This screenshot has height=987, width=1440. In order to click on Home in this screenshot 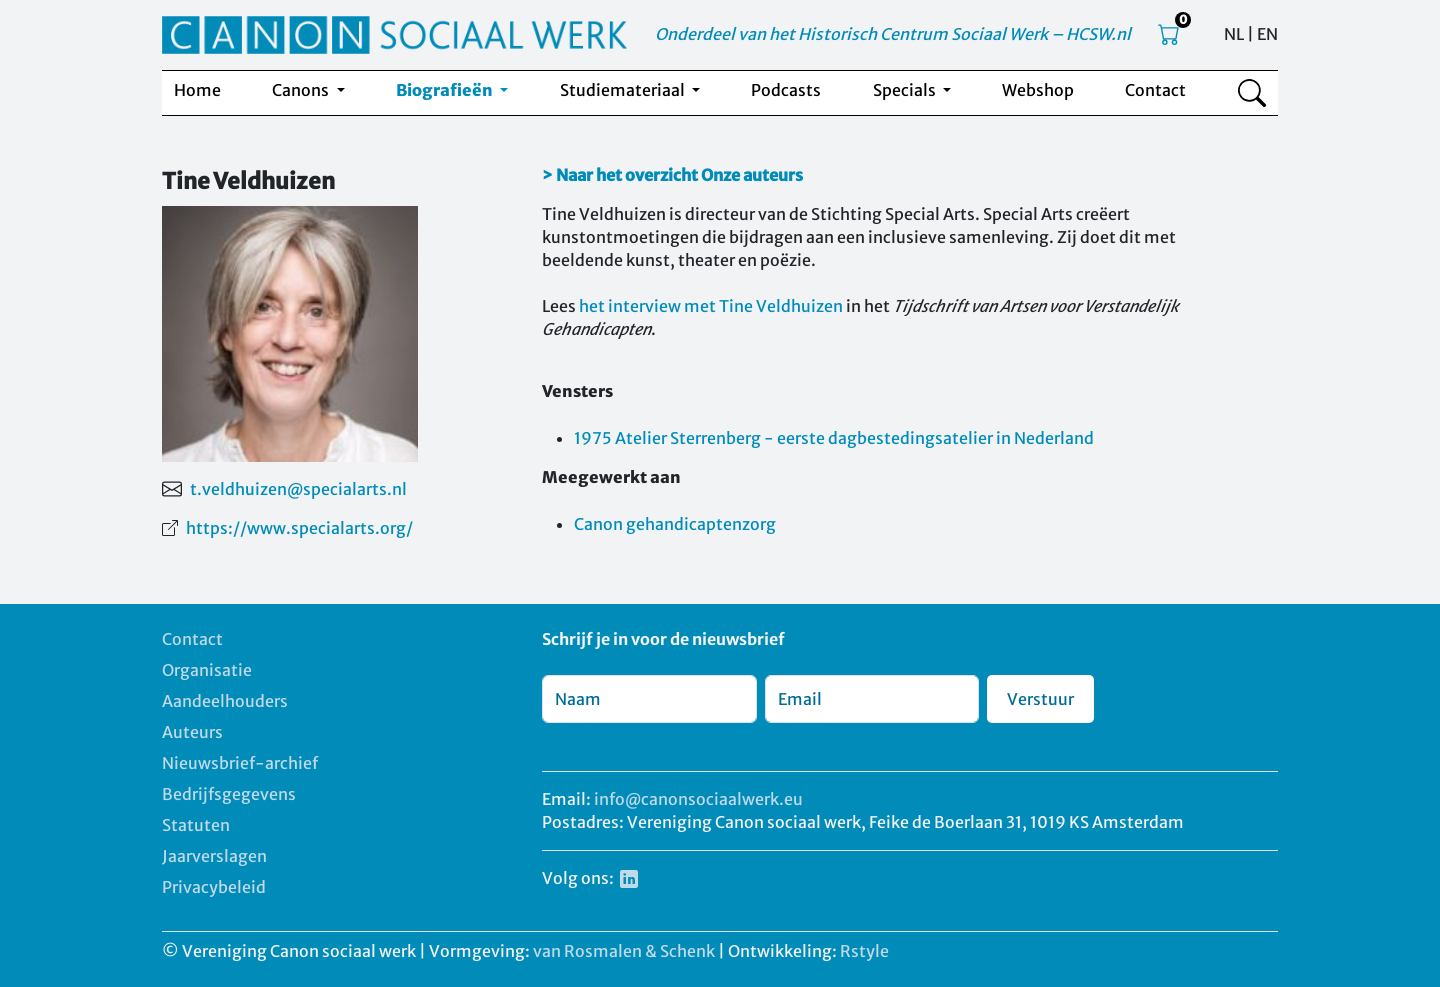, I will do `click(197, 90)`.